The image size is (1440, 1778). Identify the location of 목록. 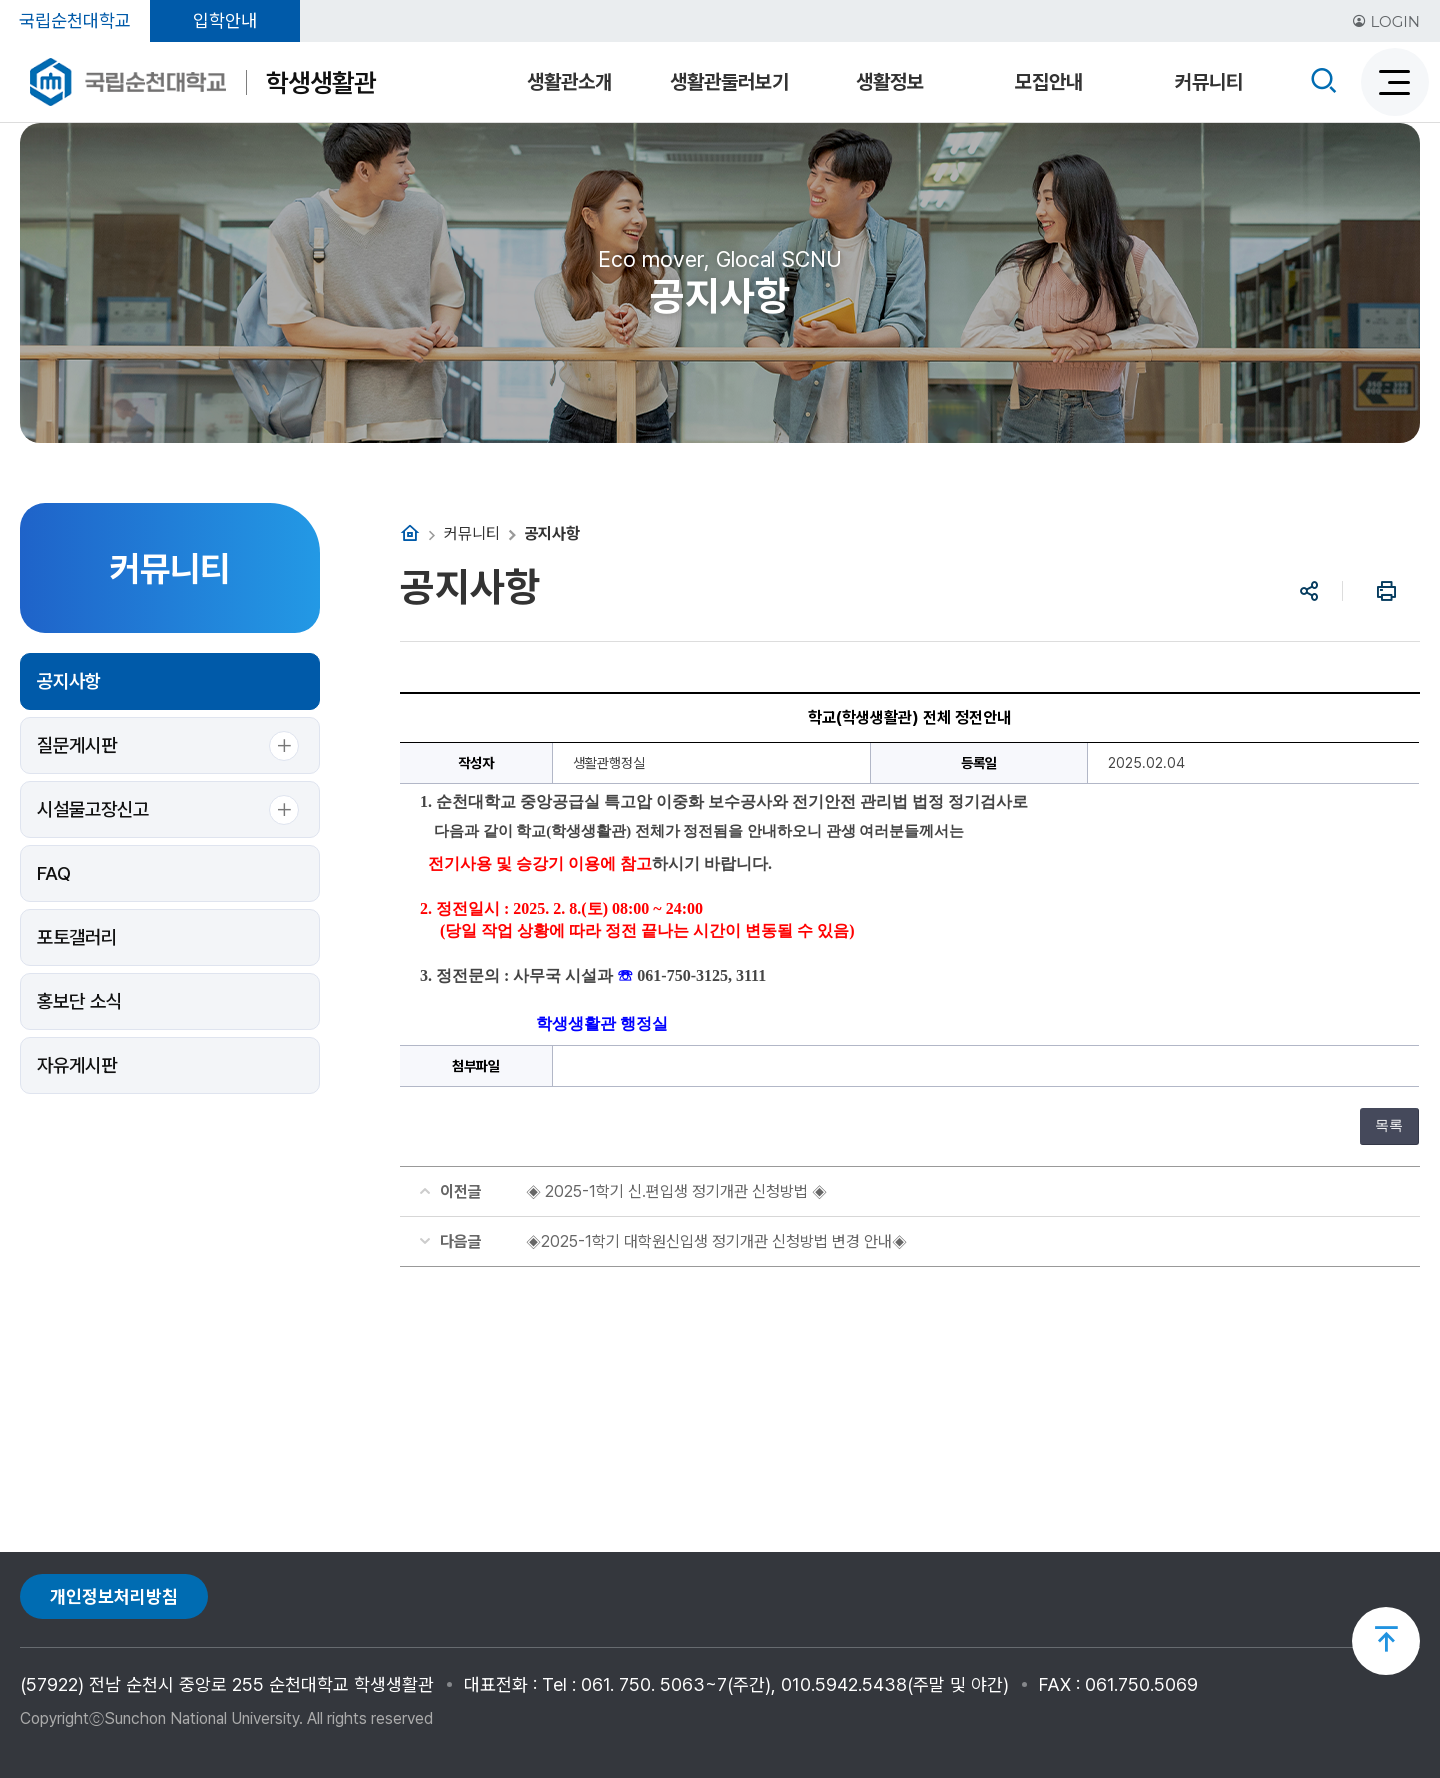
(1389, 1125).